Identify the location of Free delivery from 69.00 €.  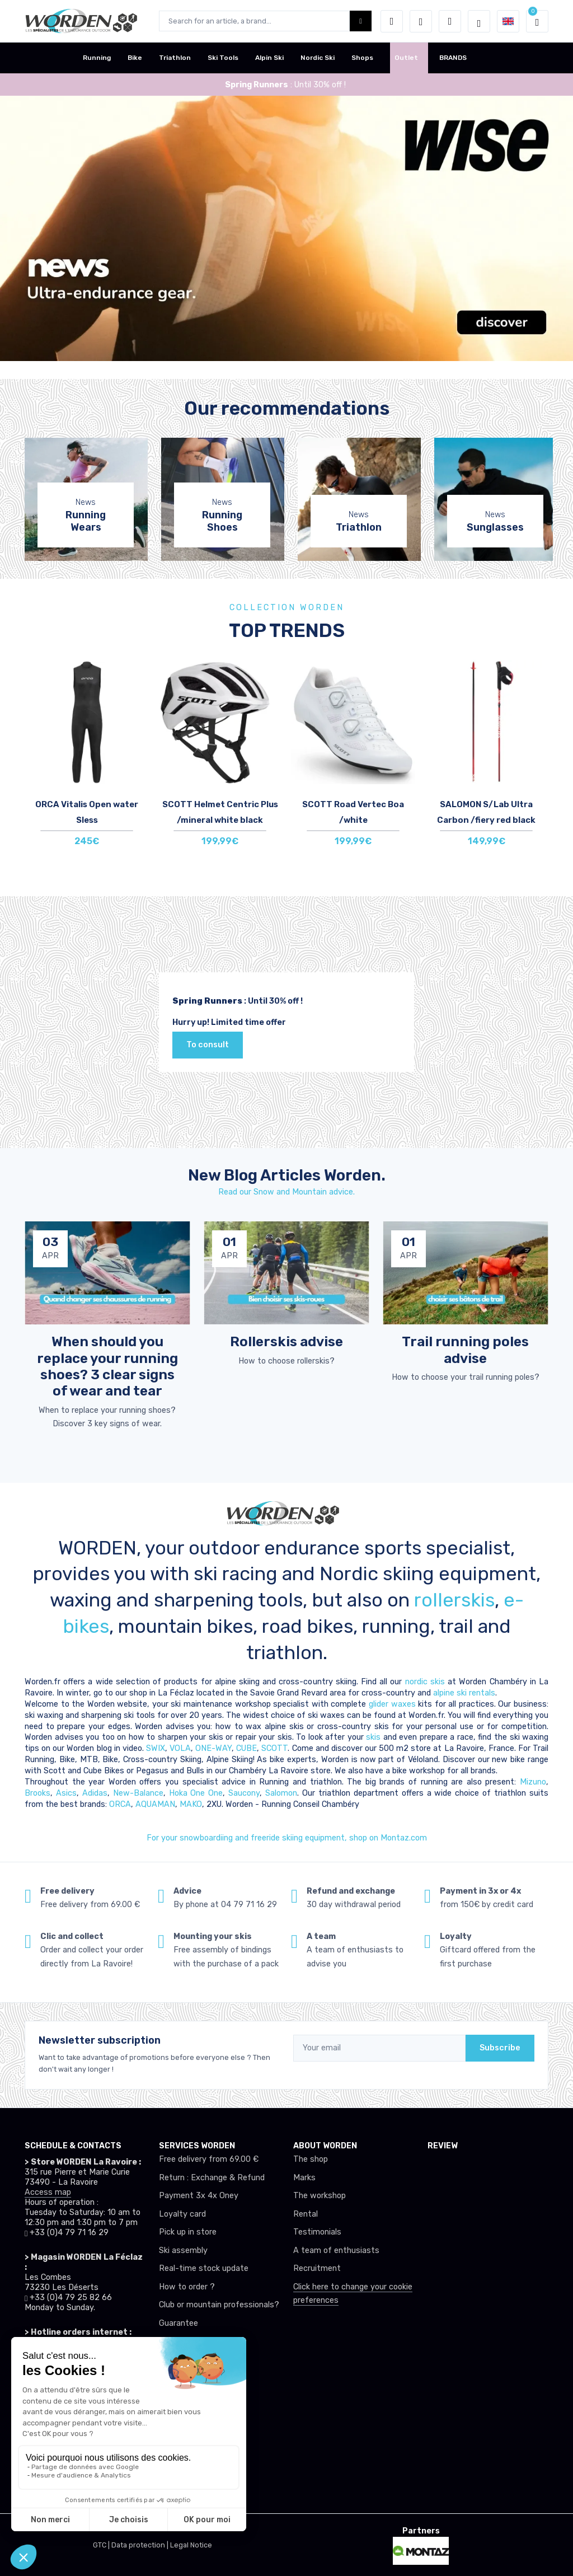
(209, 2159).